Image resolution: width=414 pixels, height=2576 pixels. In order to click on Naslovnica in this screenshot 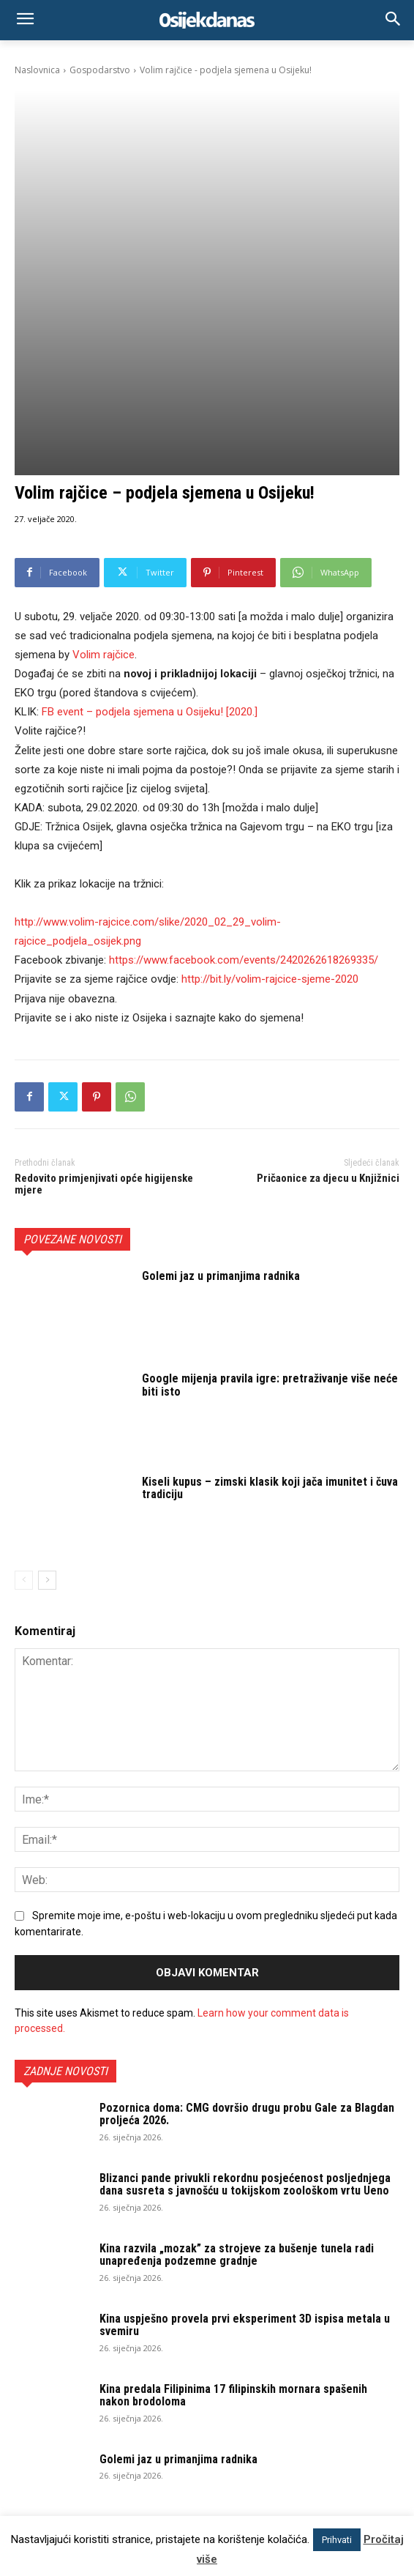, I will do `click(37, 70)`.